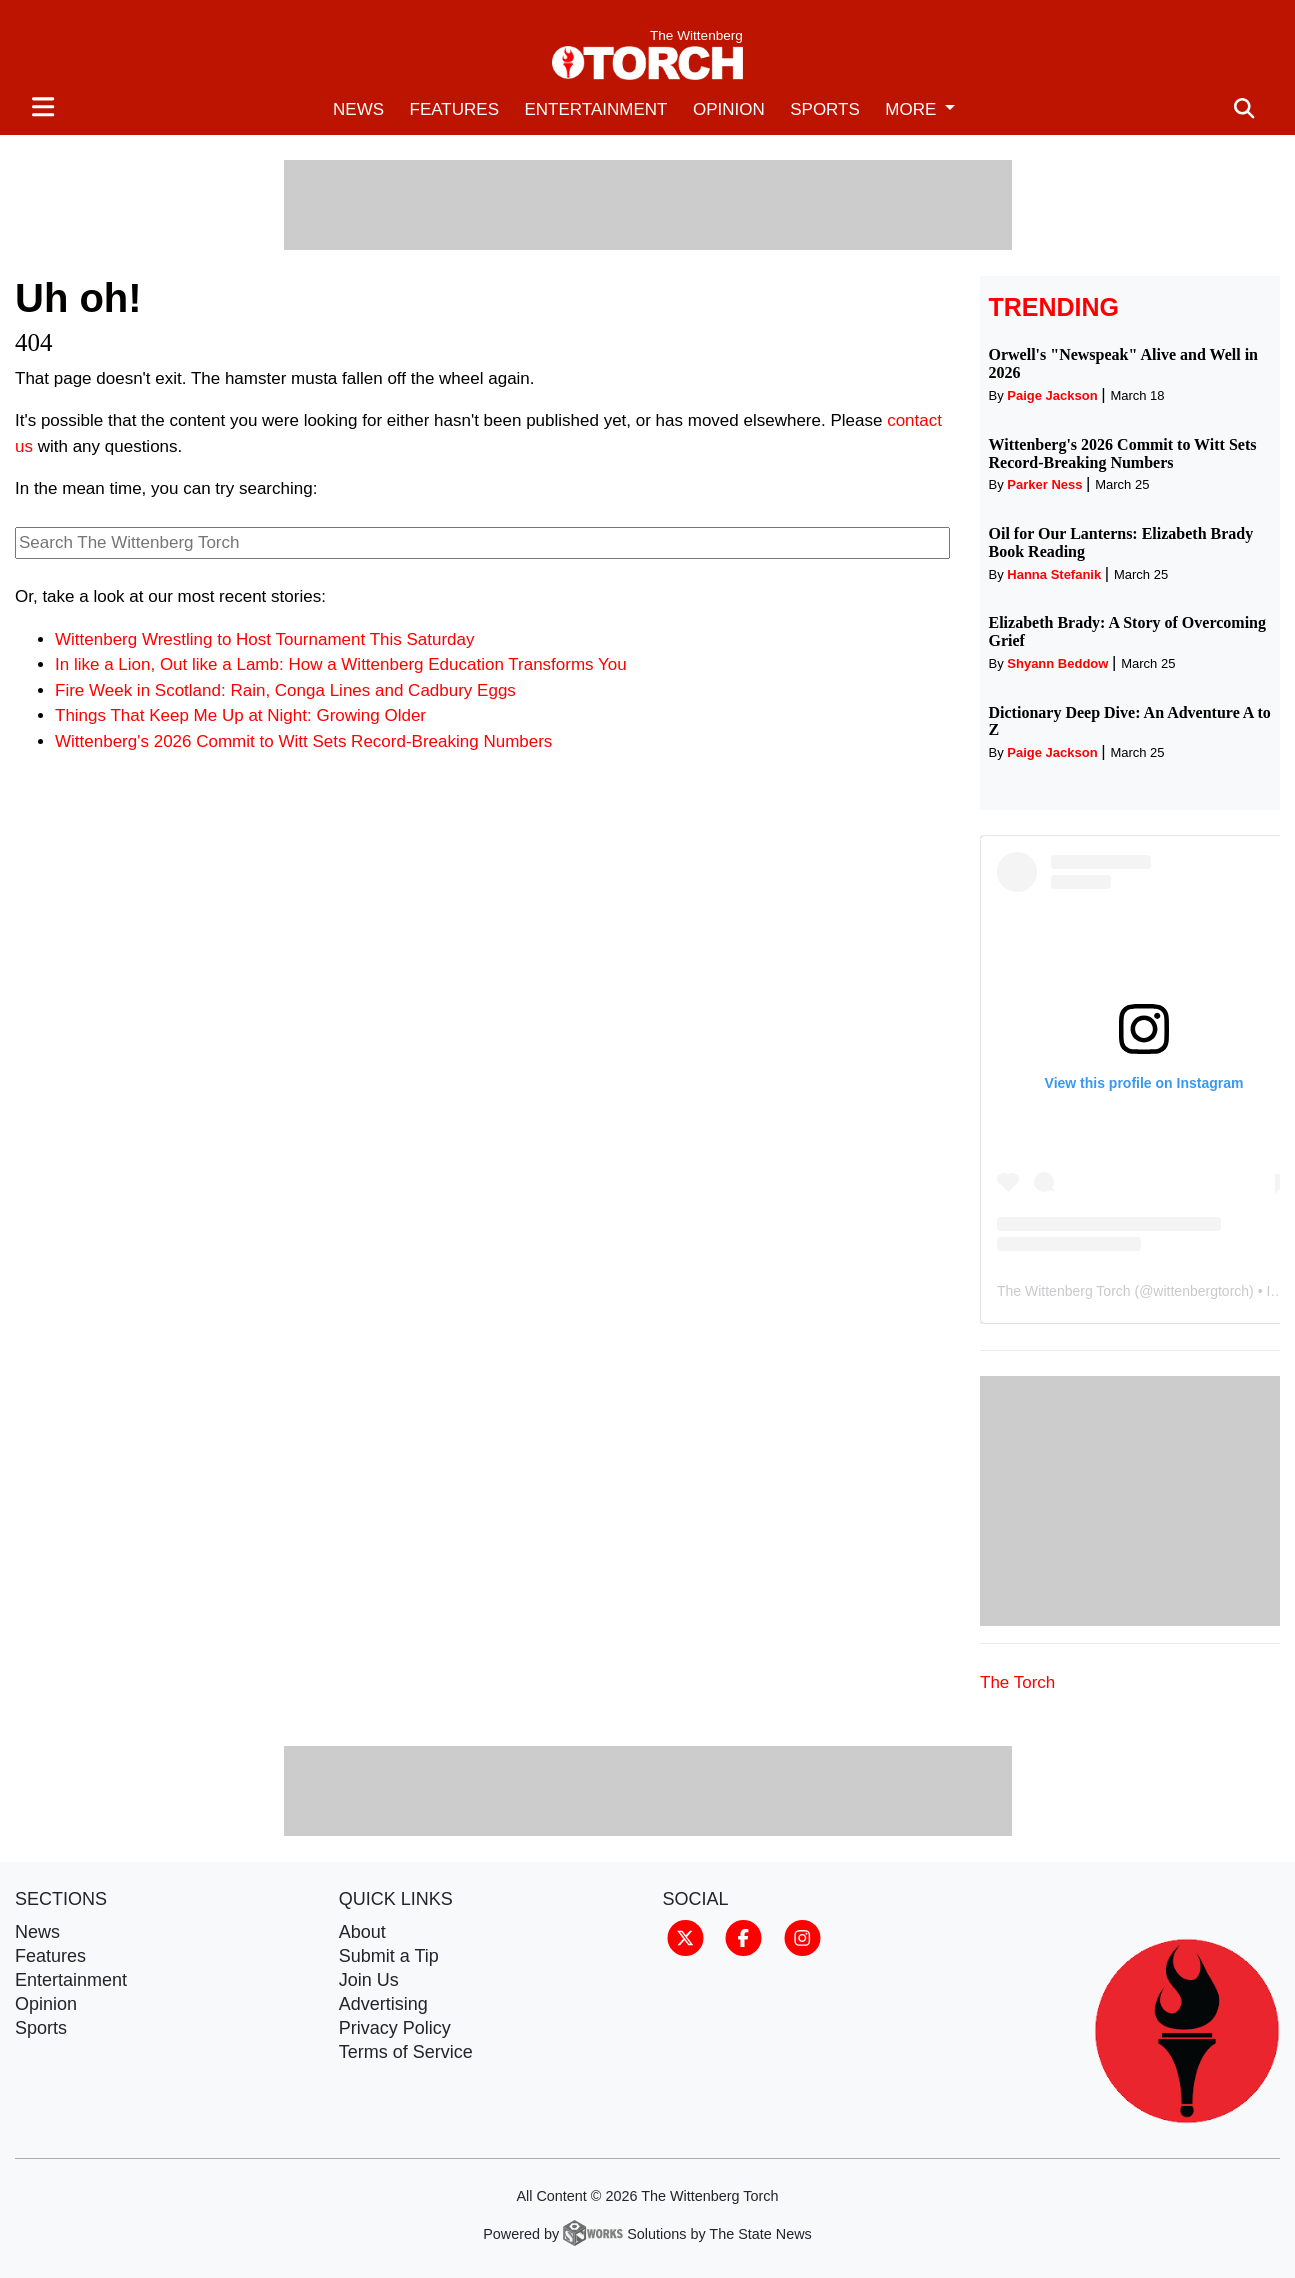  I want to click on News, so click(358, 109).